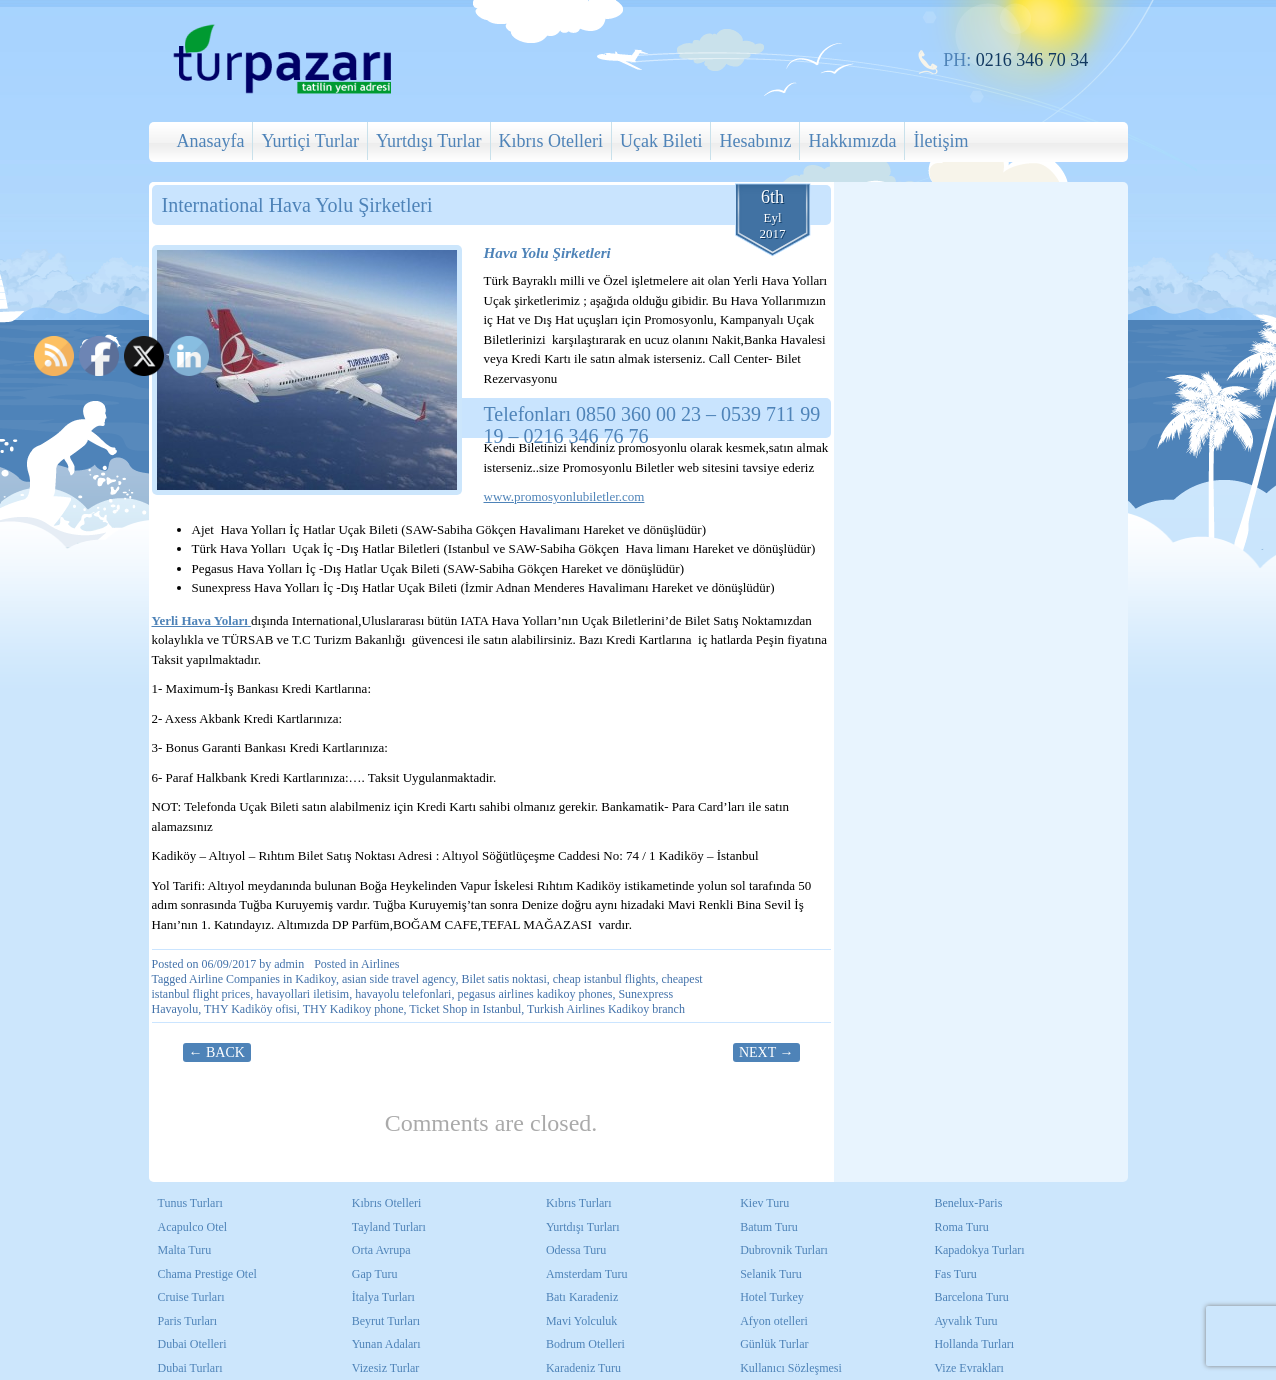 The image size is (1276, 1380). What do you see at coordinates (399, 979) in the screenshot?
I see `asian side travel agency` at bounding box center [399, 979].